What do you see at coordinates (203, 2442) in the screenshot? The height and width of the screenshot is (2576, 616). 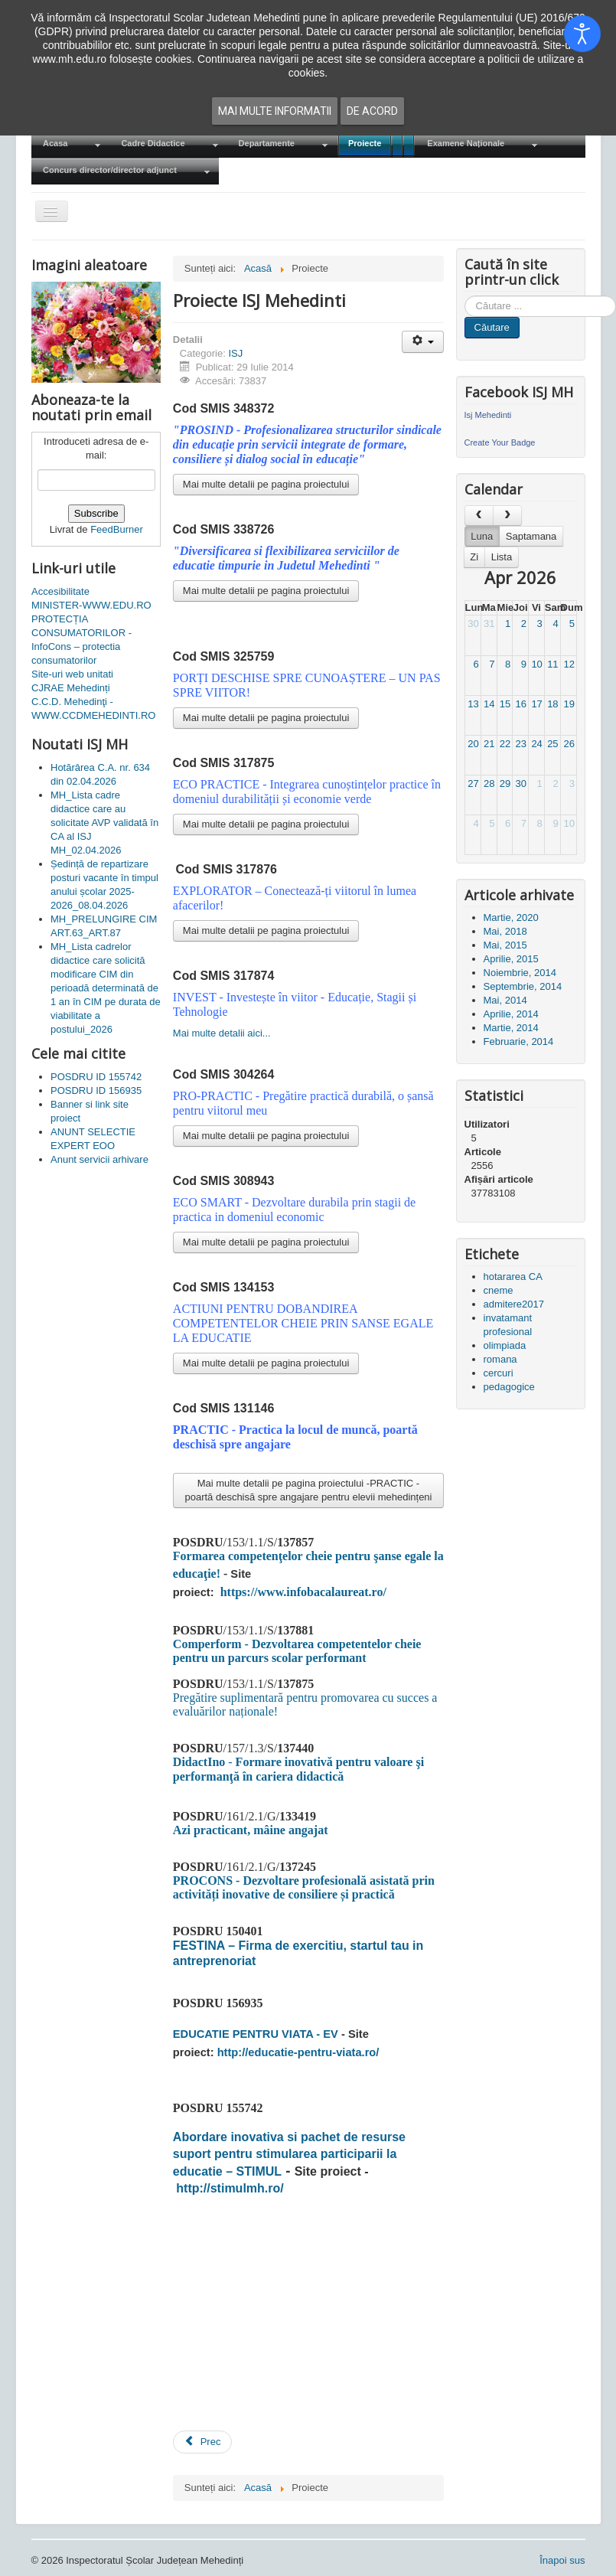 I see `[Articol precedent: POSDRU ID 155742]` at bounding box center [203, 2442].